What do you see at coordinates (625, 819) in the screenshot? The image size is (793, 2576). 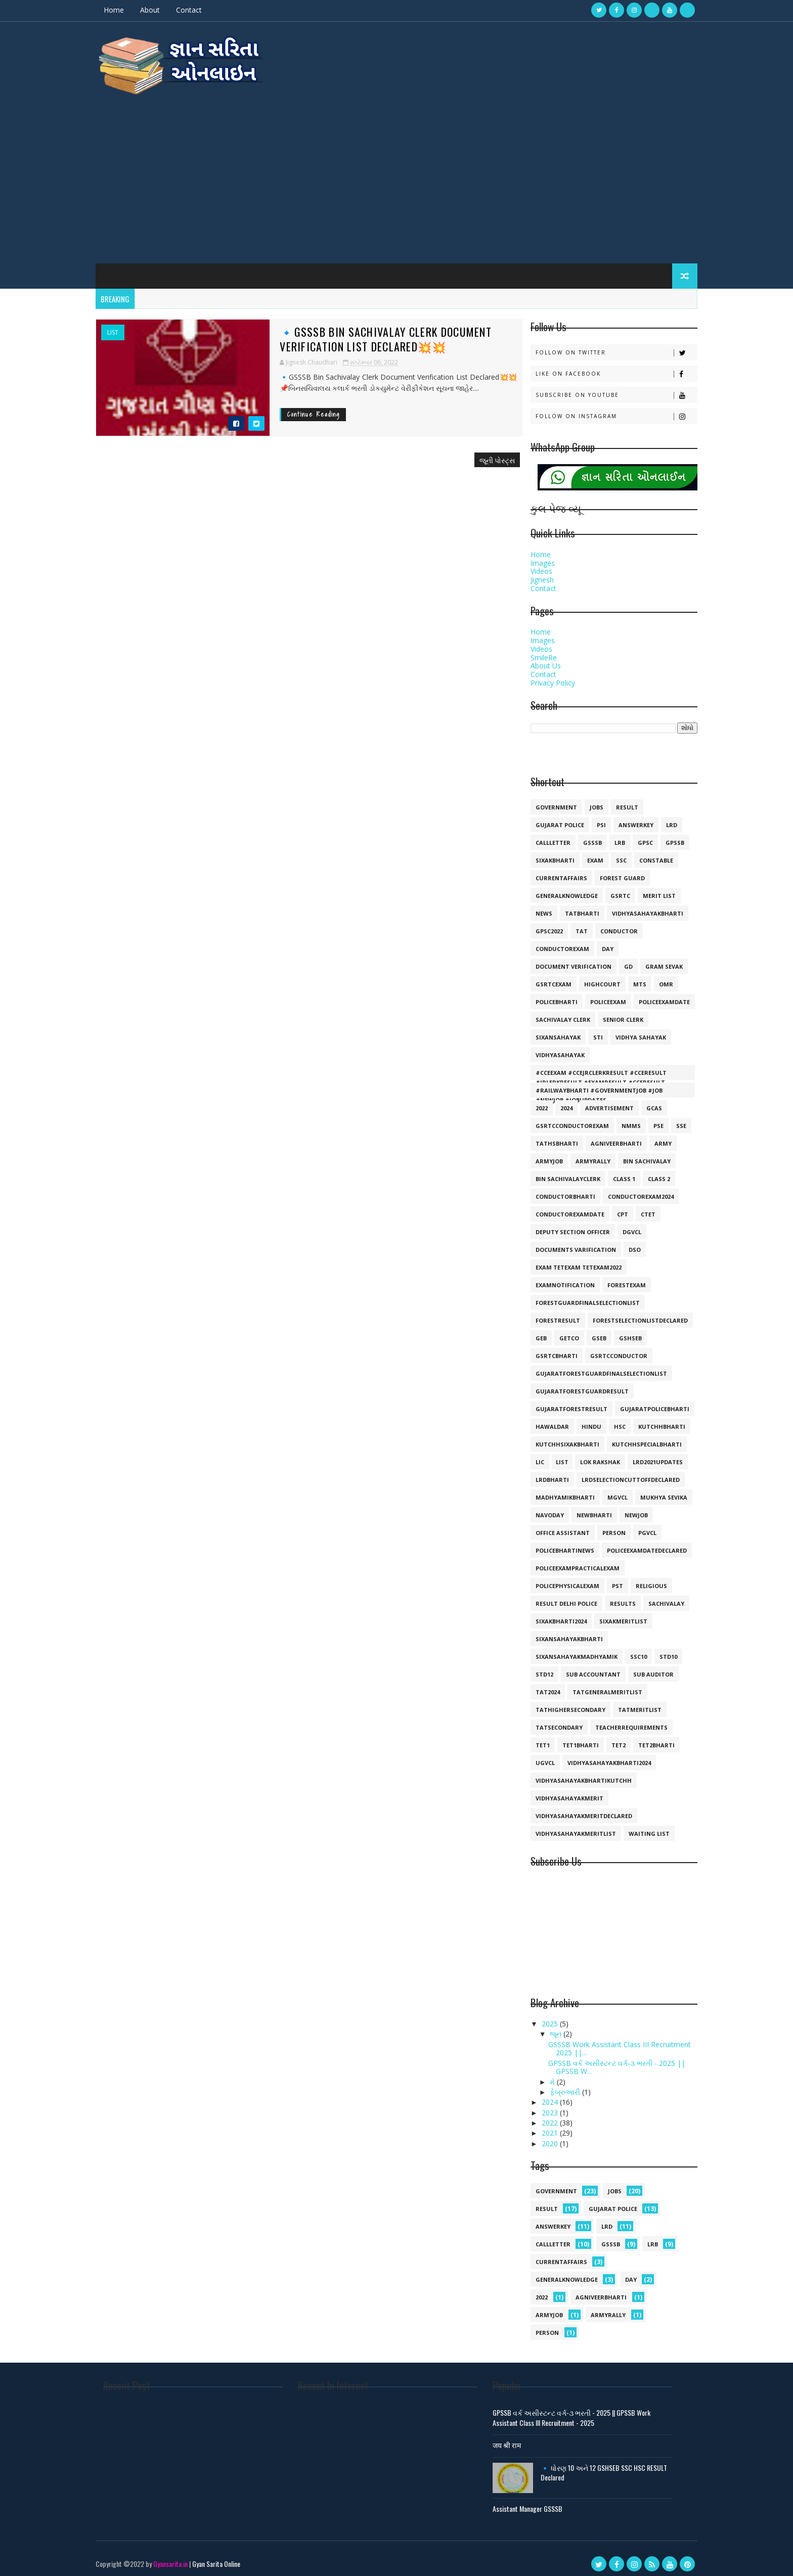 I see `answerkey` at bounding box center [625, 819].